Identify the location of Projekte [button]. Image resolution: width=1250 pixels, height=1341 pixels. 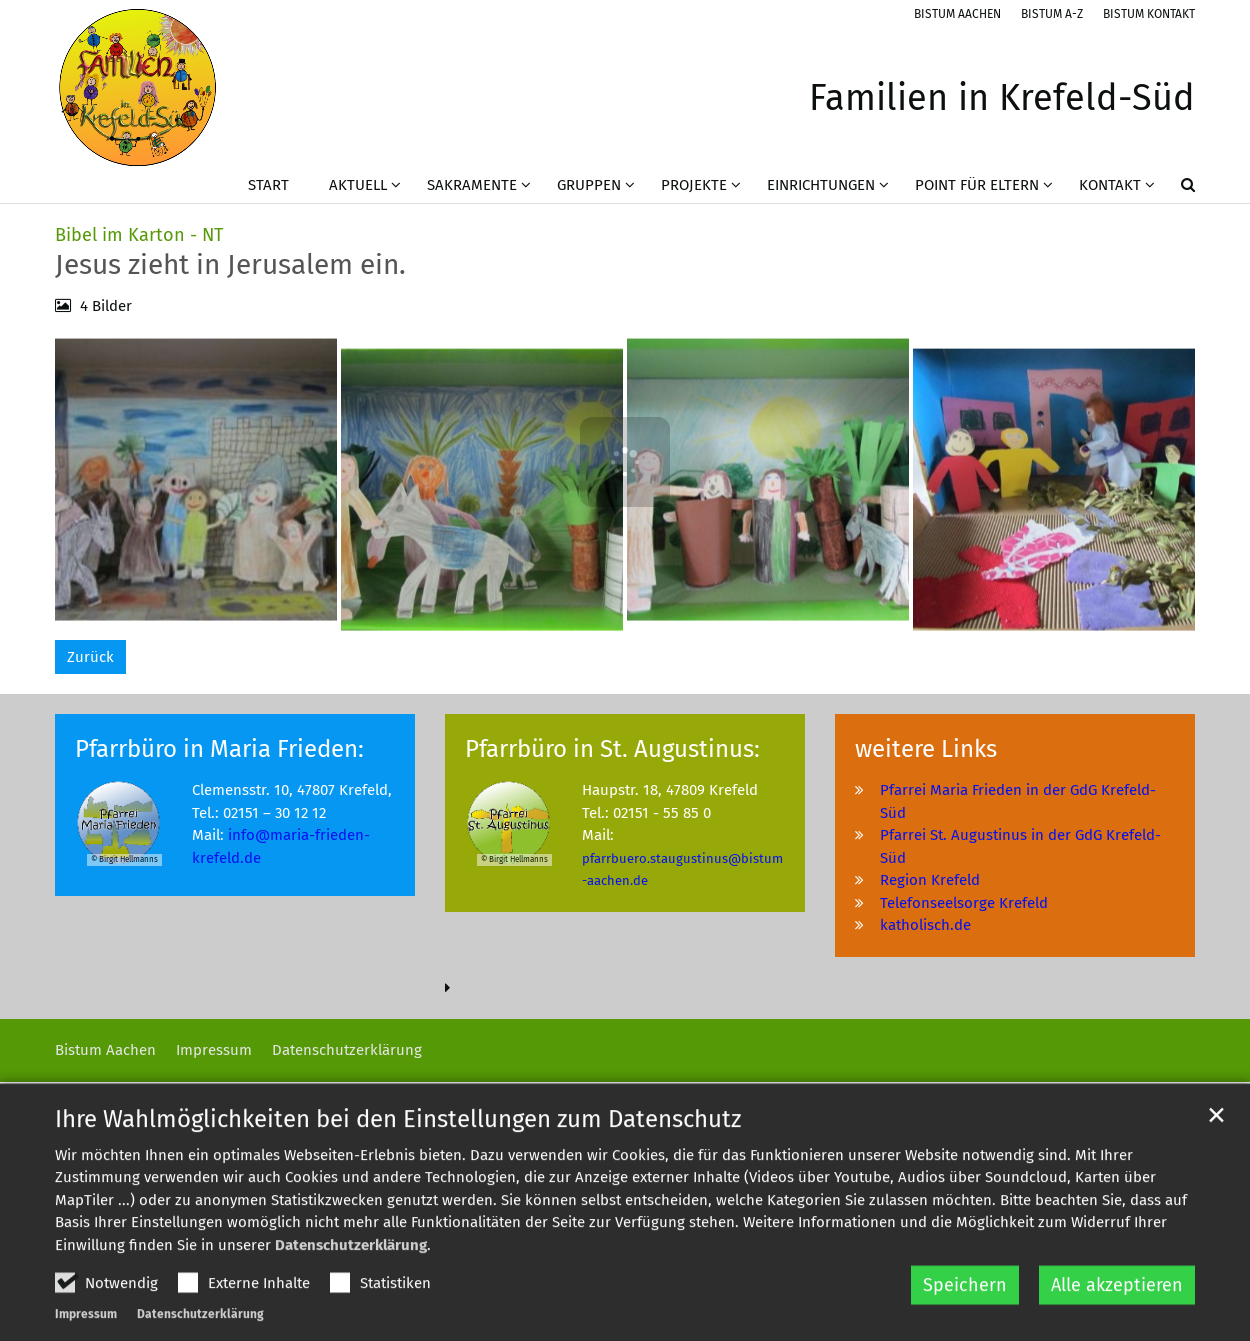
(694, 185).